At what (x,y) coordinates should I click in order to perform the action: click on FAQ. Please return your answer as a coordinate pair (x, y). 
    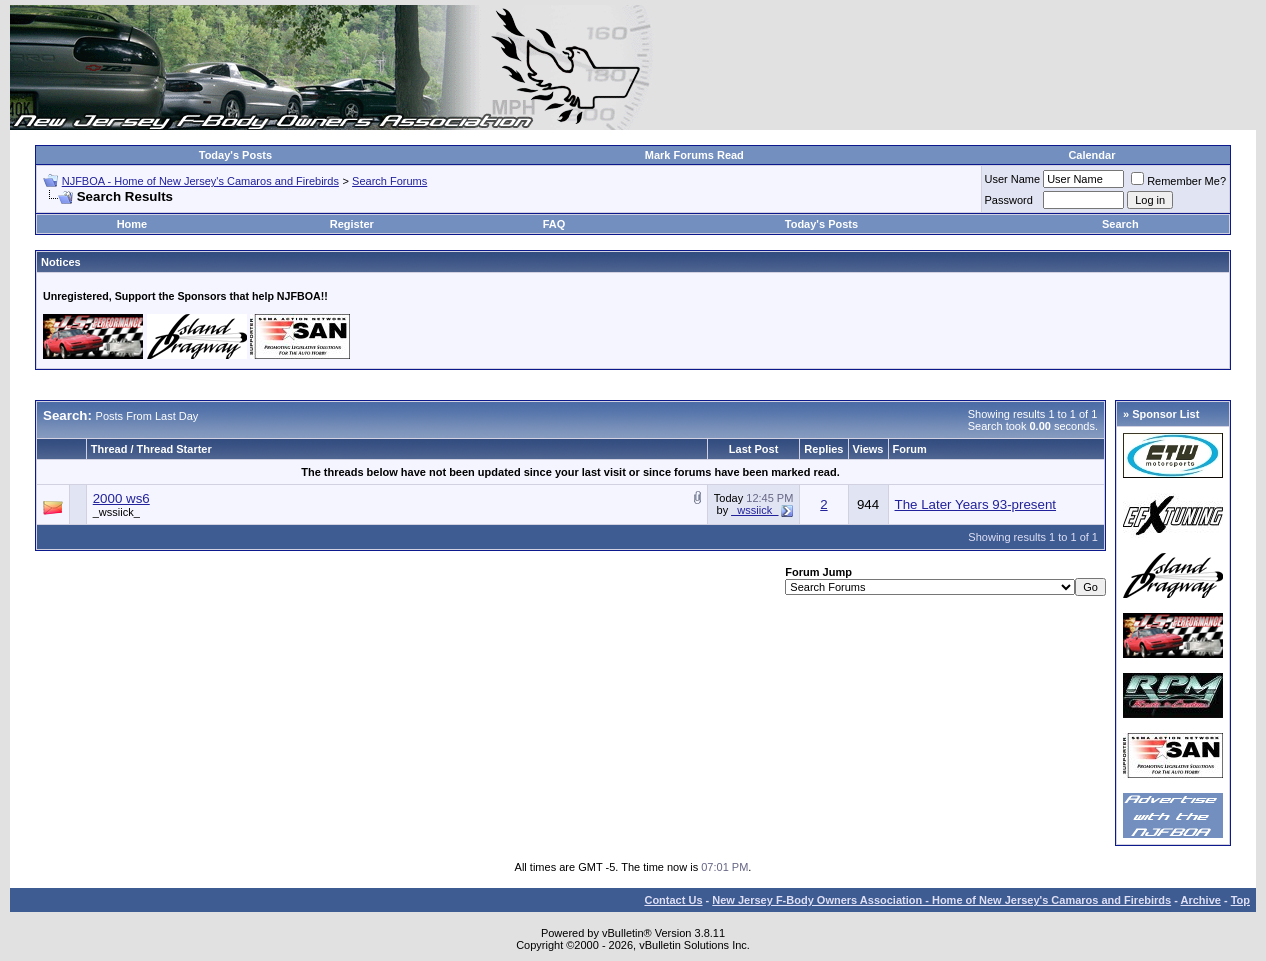
    Looking at the image, I should click on (554, 224).